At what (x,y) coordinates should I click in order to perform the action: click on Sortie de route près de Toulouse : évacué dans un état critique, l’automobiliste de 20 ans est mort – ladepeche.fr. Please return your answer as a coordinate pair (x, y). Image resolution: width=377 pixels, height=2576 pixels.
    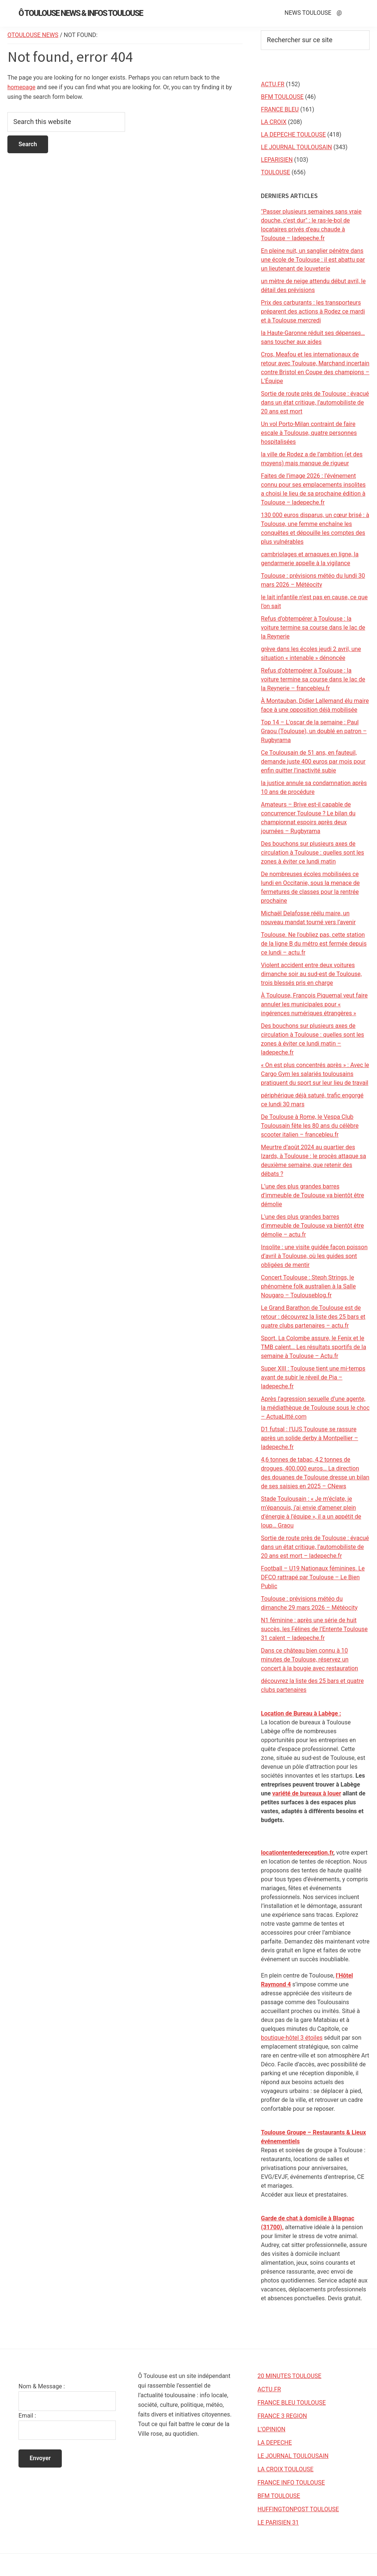
    Looking at the image, I should click on (315, 1546).